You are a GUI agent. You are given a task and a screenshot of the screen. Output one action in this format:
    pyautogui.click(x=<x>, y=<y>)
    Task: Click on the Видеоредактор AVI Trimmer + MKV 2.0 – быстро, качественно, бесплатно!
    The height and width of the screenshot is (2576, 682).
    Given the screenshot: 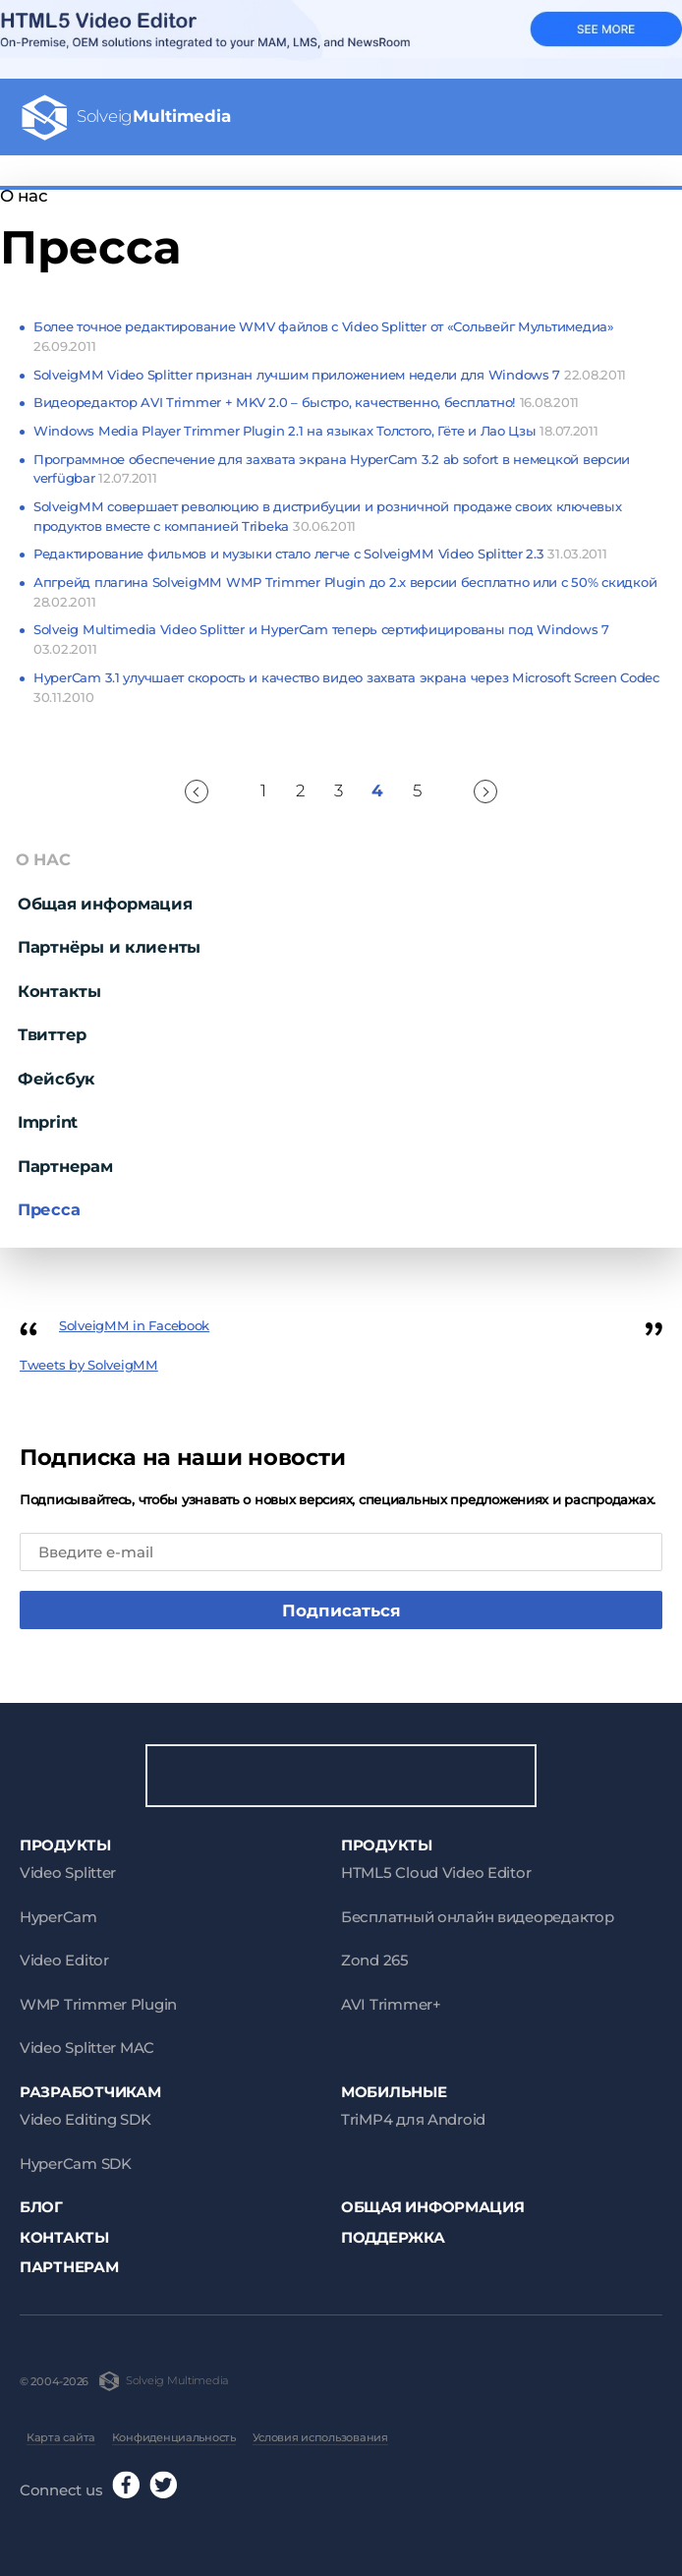 What is the action you would take?
    pyautogui.click(x=306, y=402)
    